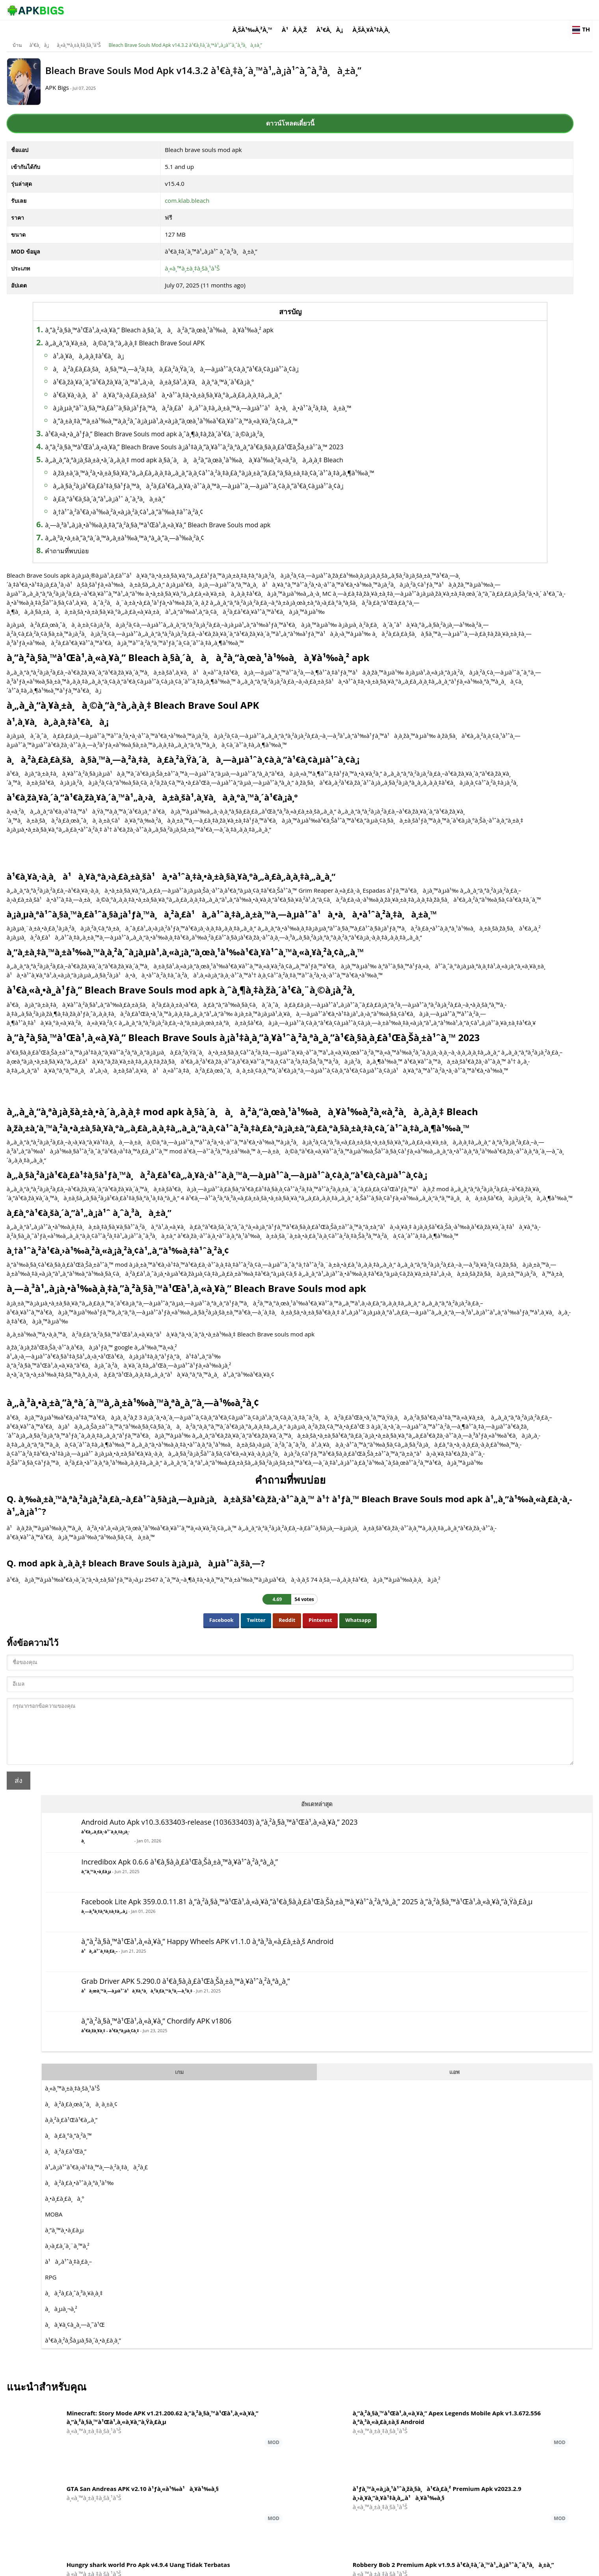 Image resolution: width=599 pixels, height=2576 pixels. What do you see at coordinates (197, 333) in the screenshot?
I see `à¸„à¸¸à¸“à¸¥à¸±à¸à¸©à¸“à¸°à¸‚à¸­à¸‡ Bleach Brave Soul APK` at bounding box center [197, 333].